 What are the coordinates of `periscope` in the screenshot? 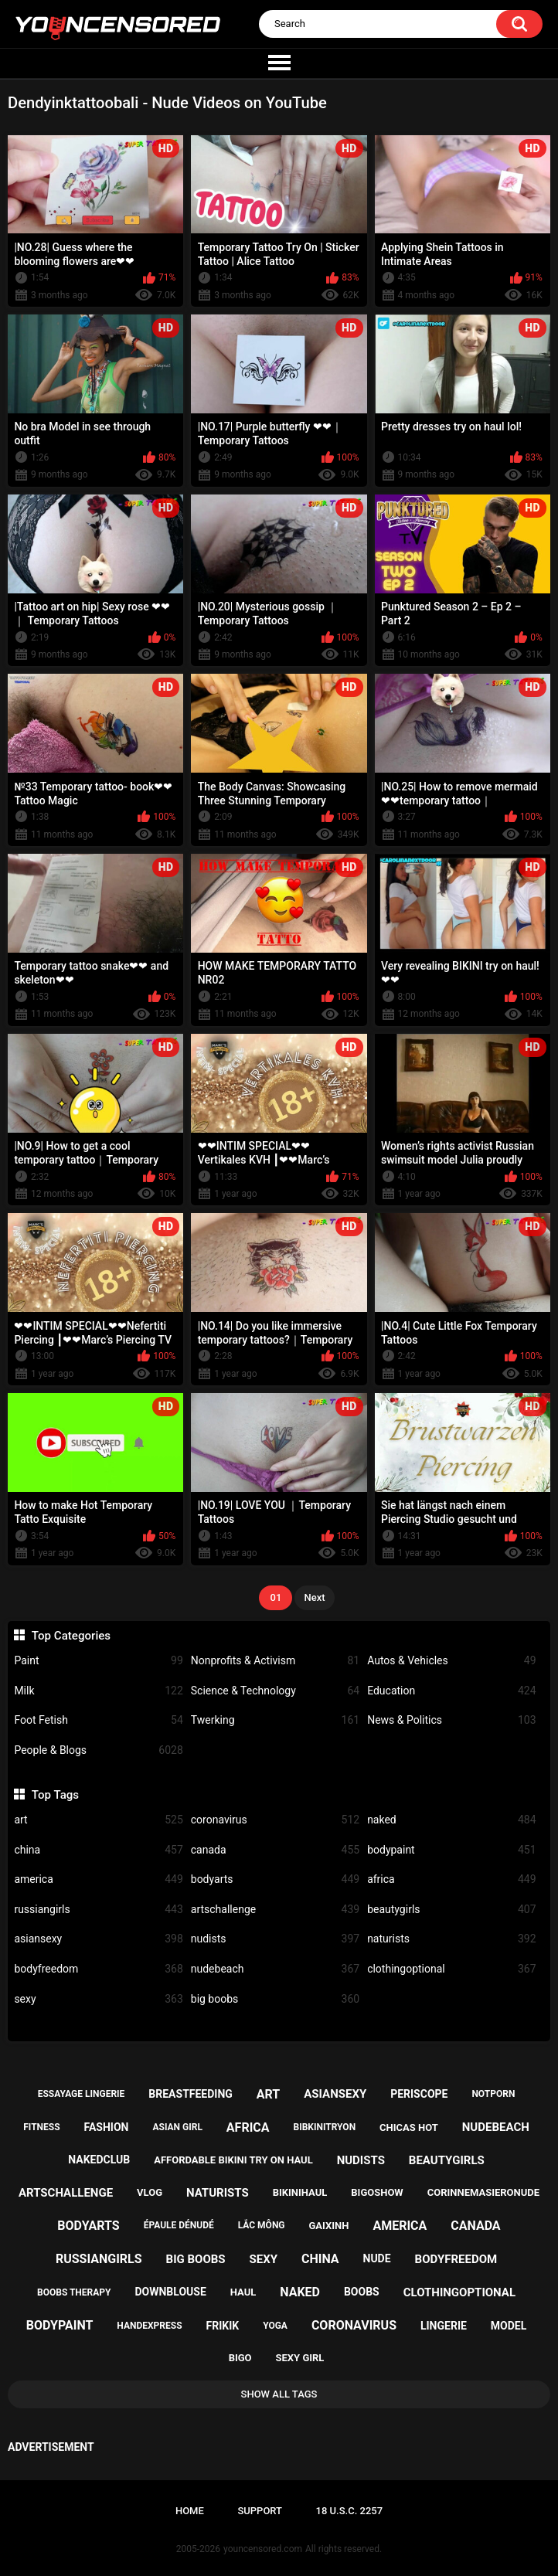 It's located at (418, 2094).